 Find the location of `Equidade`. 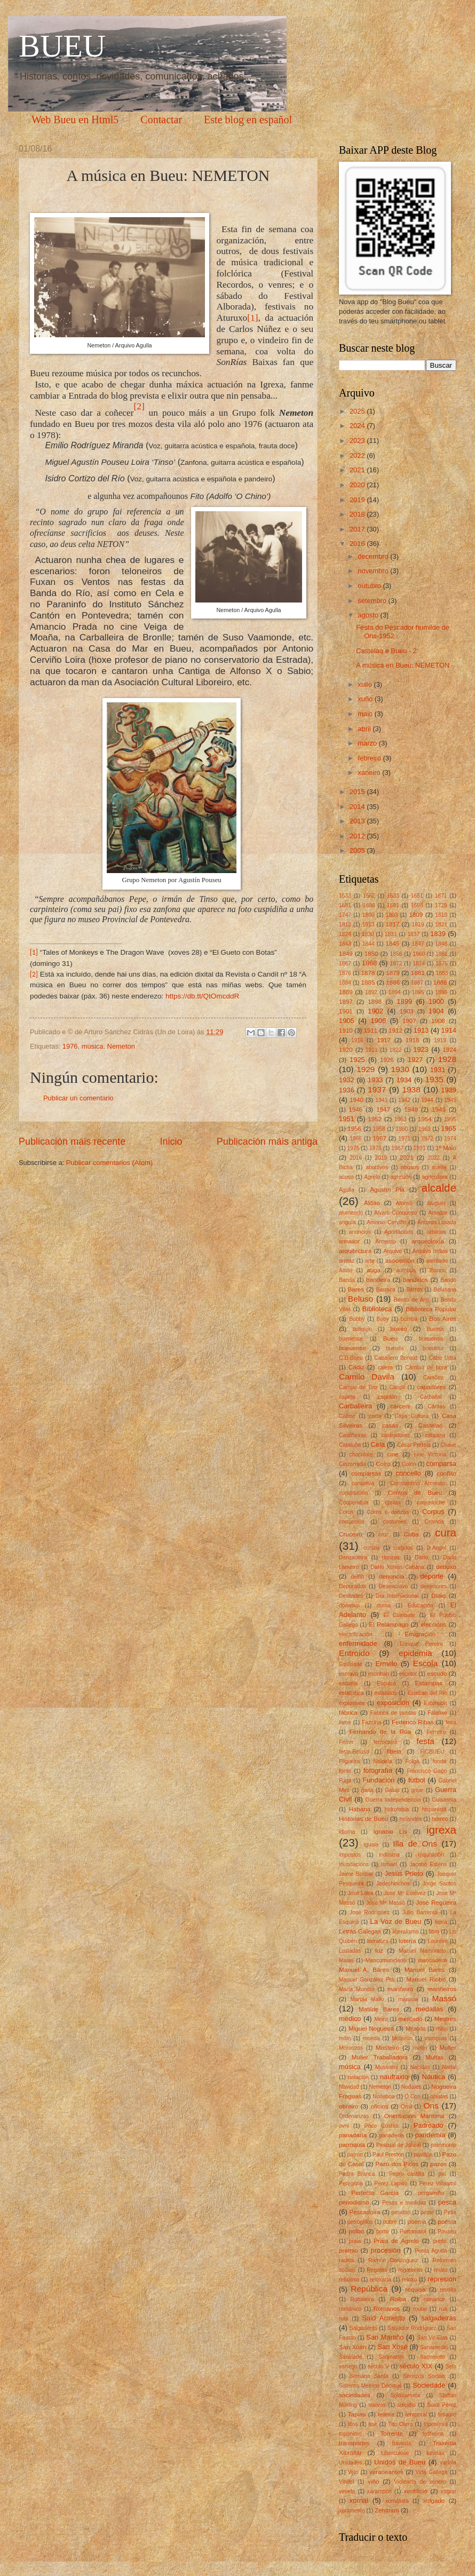

Equidade is located at coordinates (350, 1664).